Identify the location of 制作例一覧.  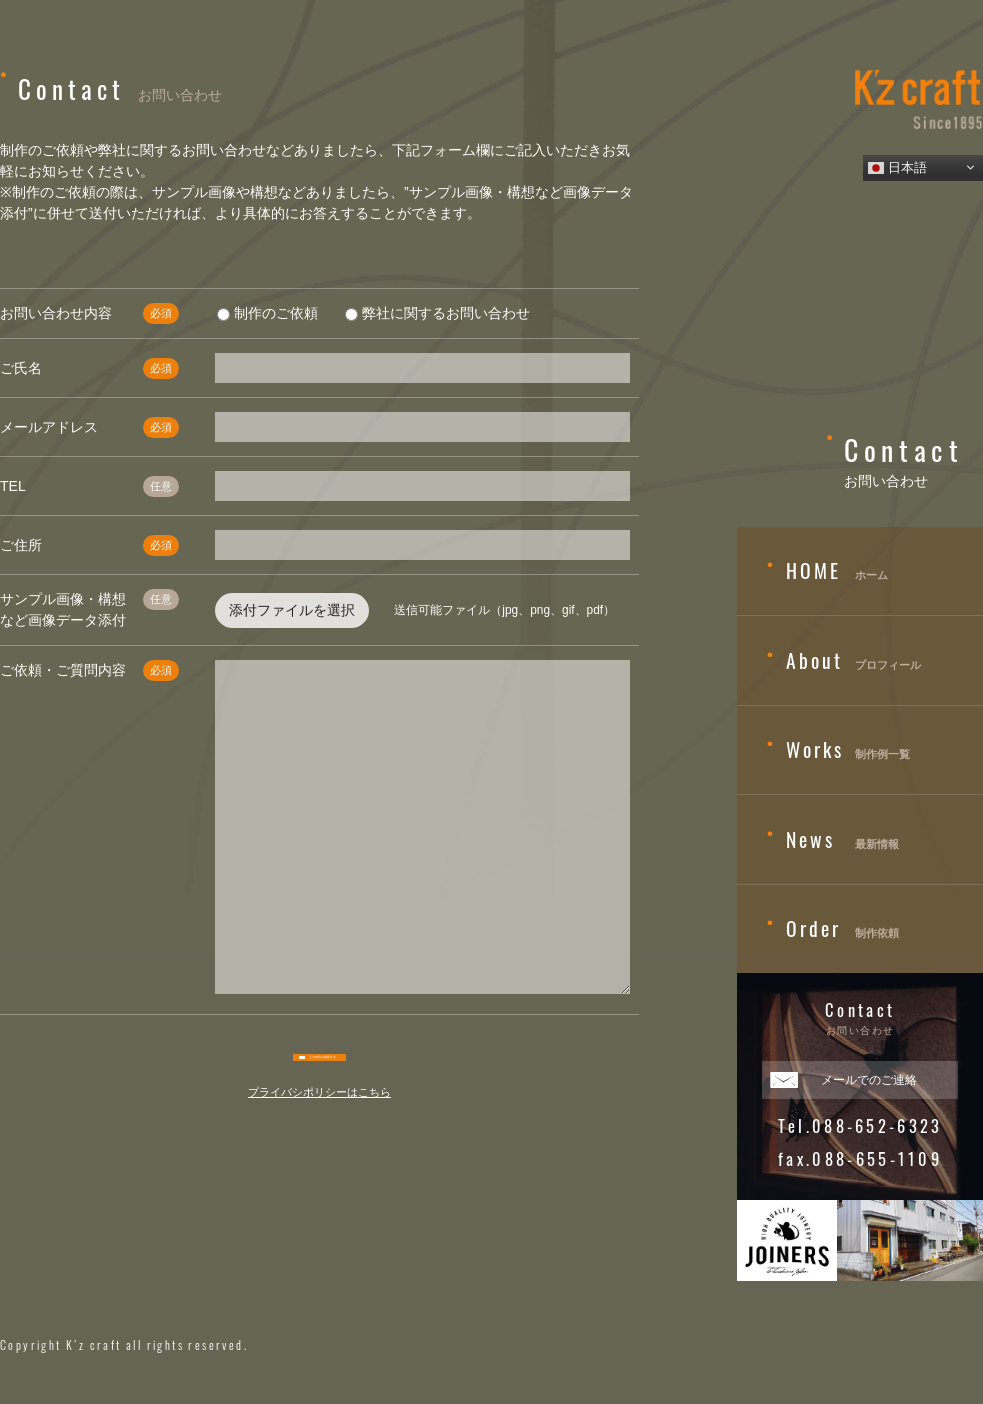
(838, 750).